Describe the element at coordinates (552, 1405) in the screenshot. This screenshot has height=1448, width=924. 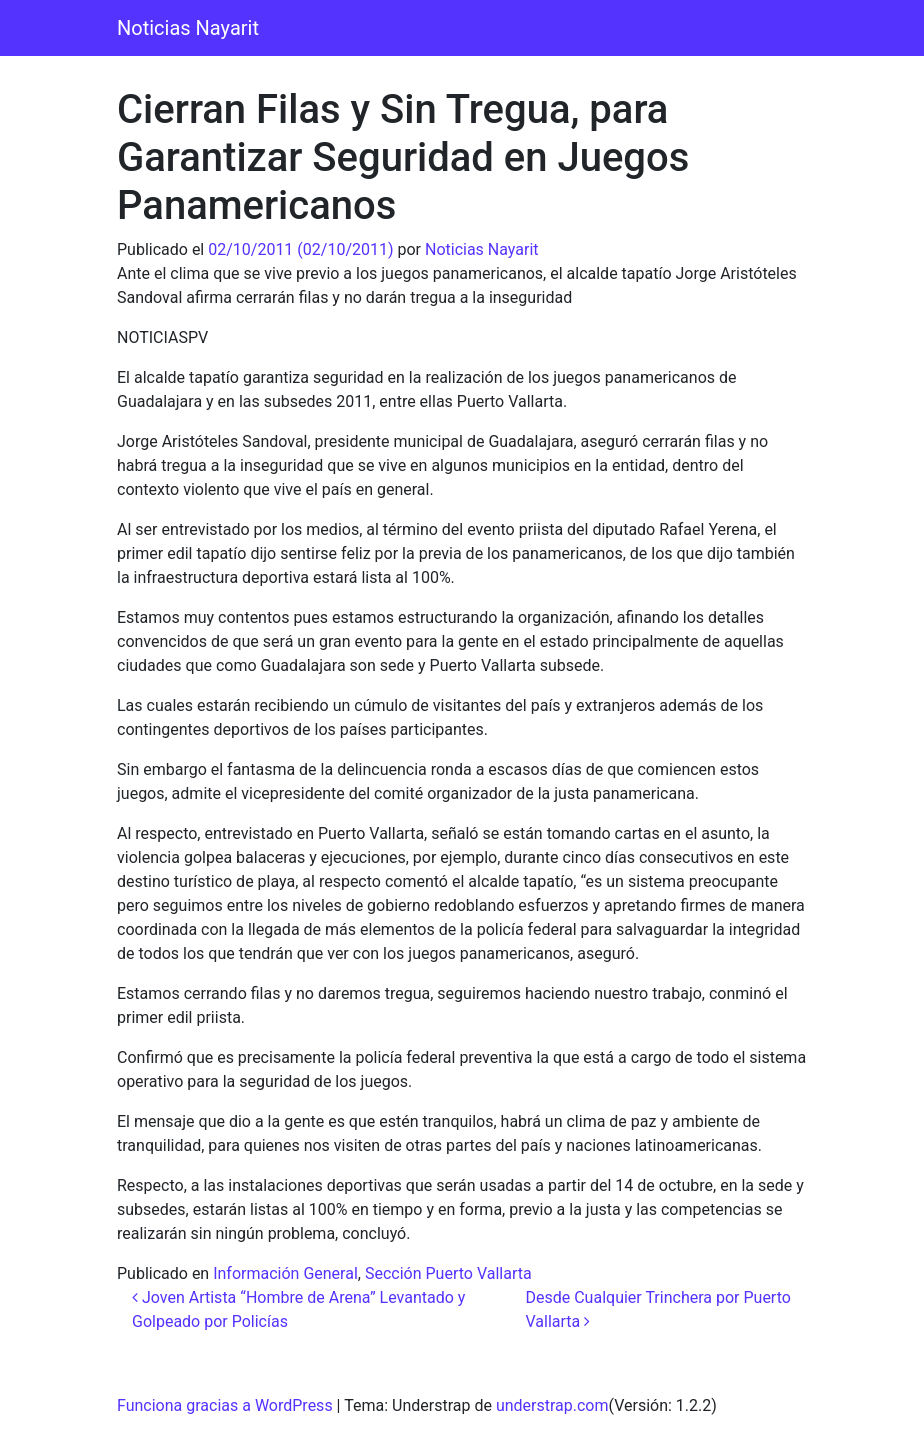
I see `understrap.com` at that location.